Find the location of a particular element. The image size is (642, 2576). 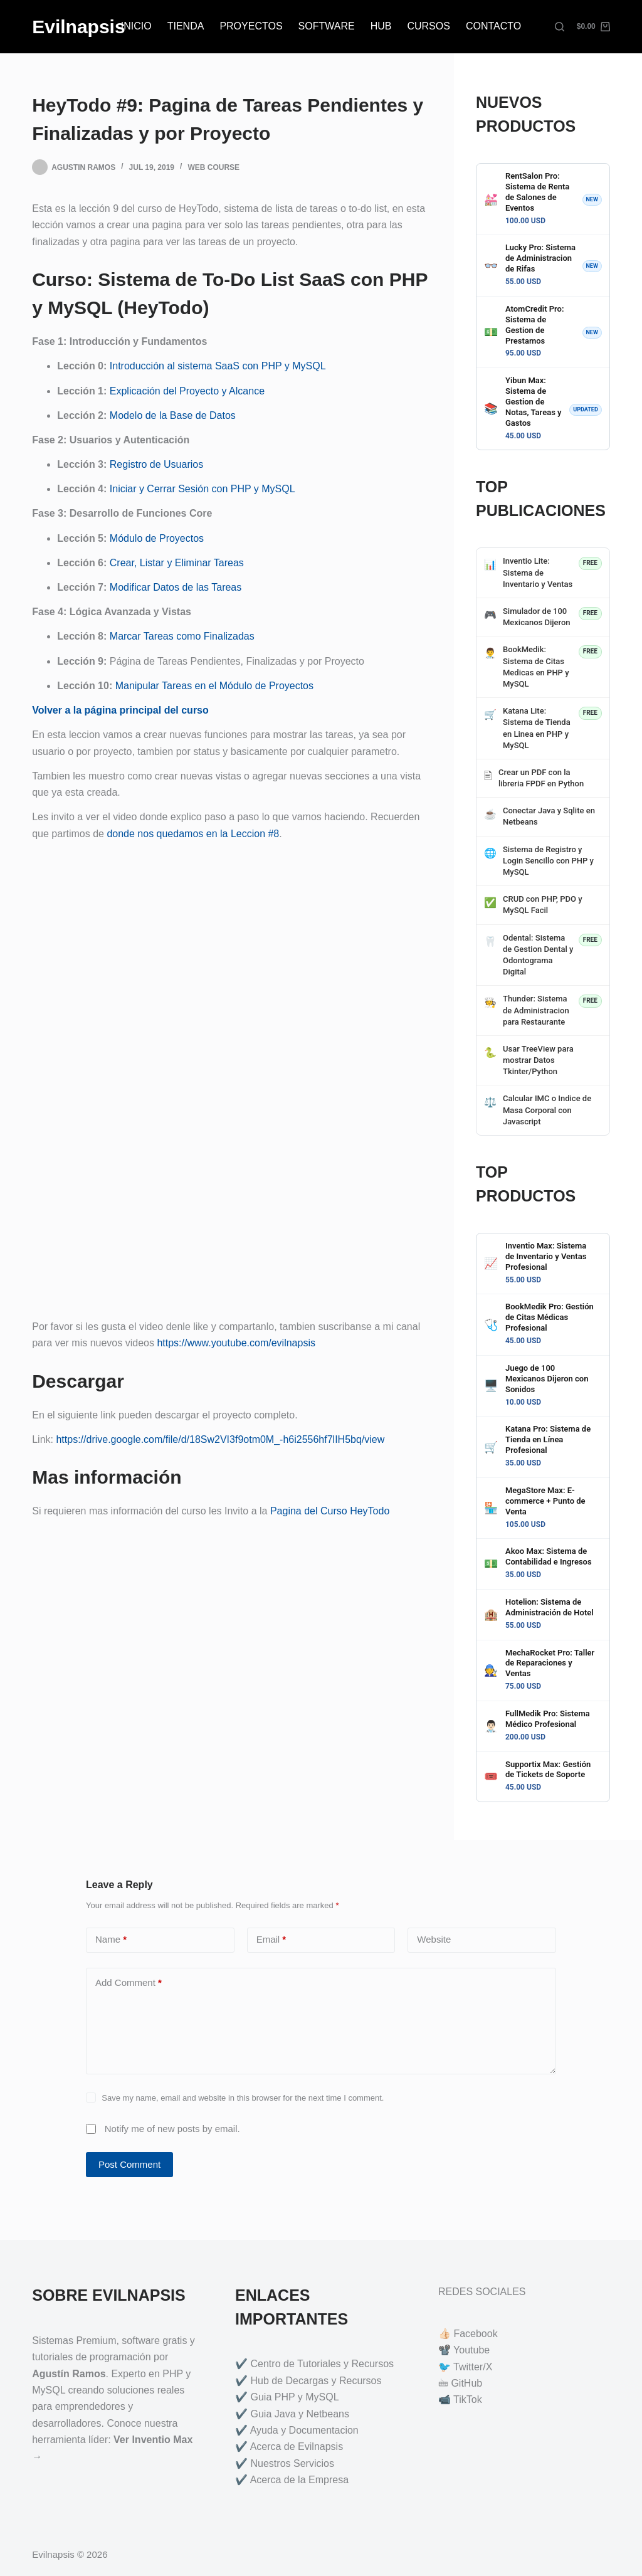

Post Comment is located at coordinates (129, 2164).